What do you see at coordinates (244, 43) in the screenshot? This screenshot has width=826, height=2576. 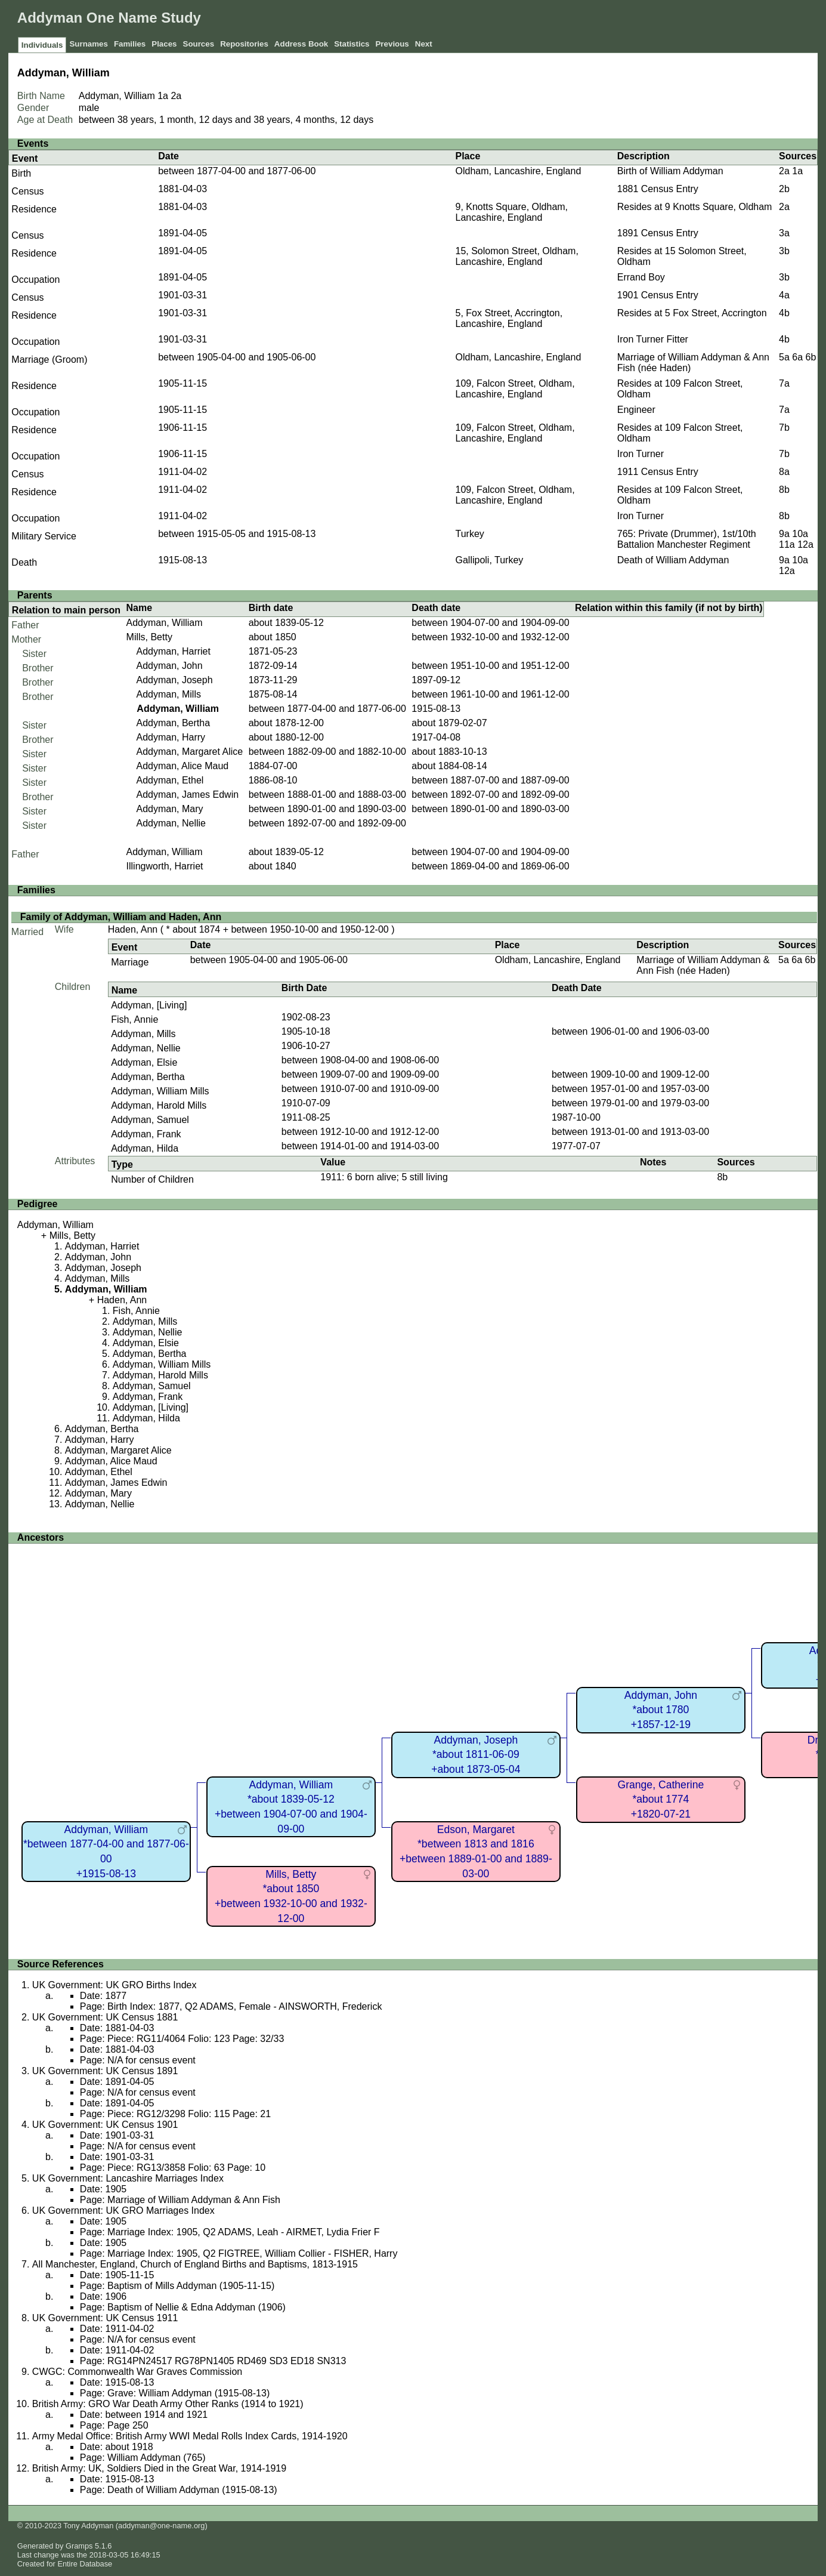 I see `Repositories` at bounding box center [244, 43].